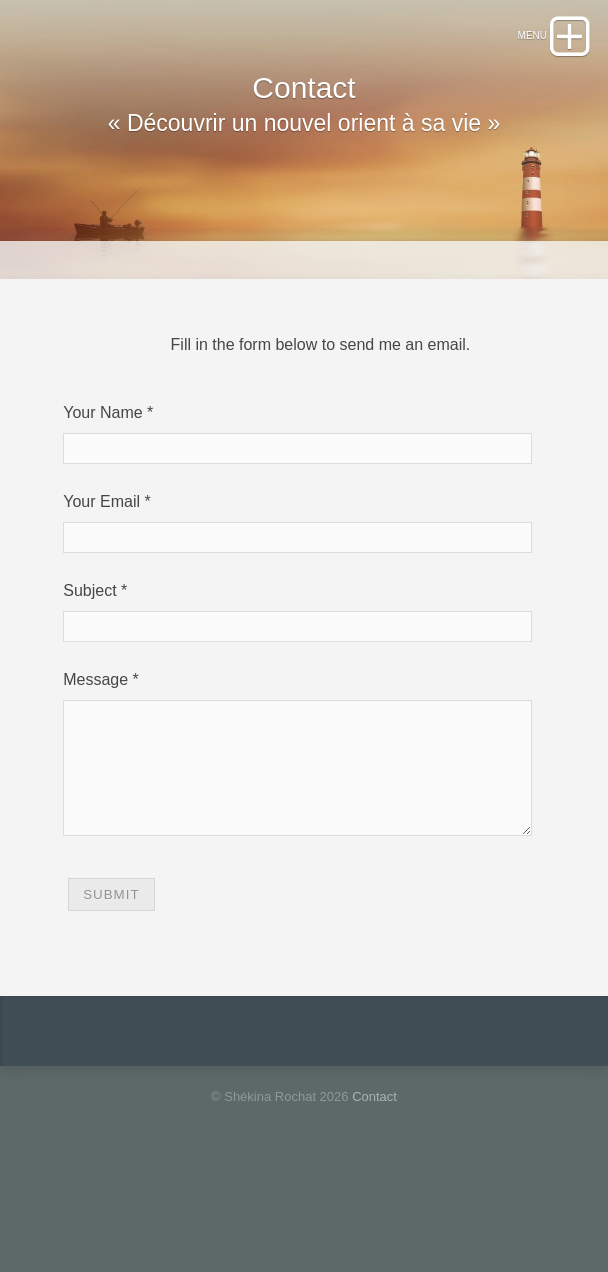  I want to click on Message, so click(95, 750).